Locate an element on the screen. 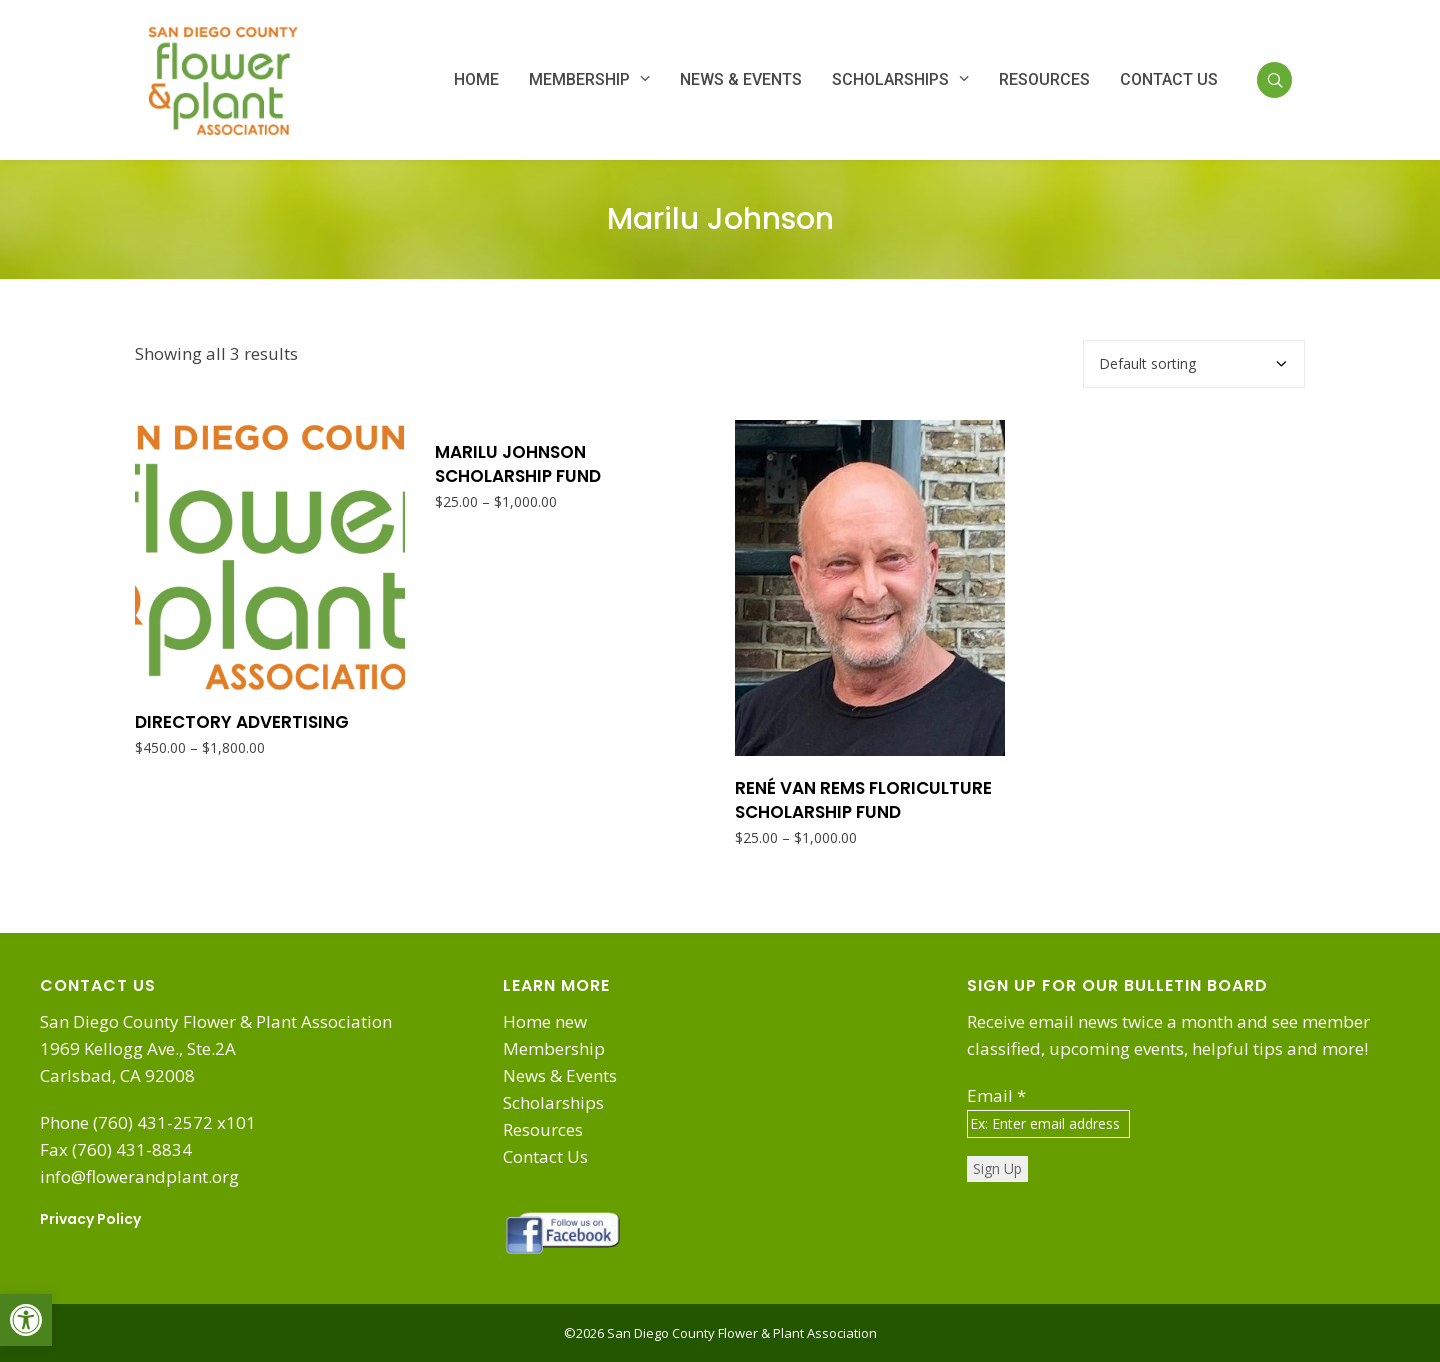  Contact Us [link] is located at coordinates (545, 1156).